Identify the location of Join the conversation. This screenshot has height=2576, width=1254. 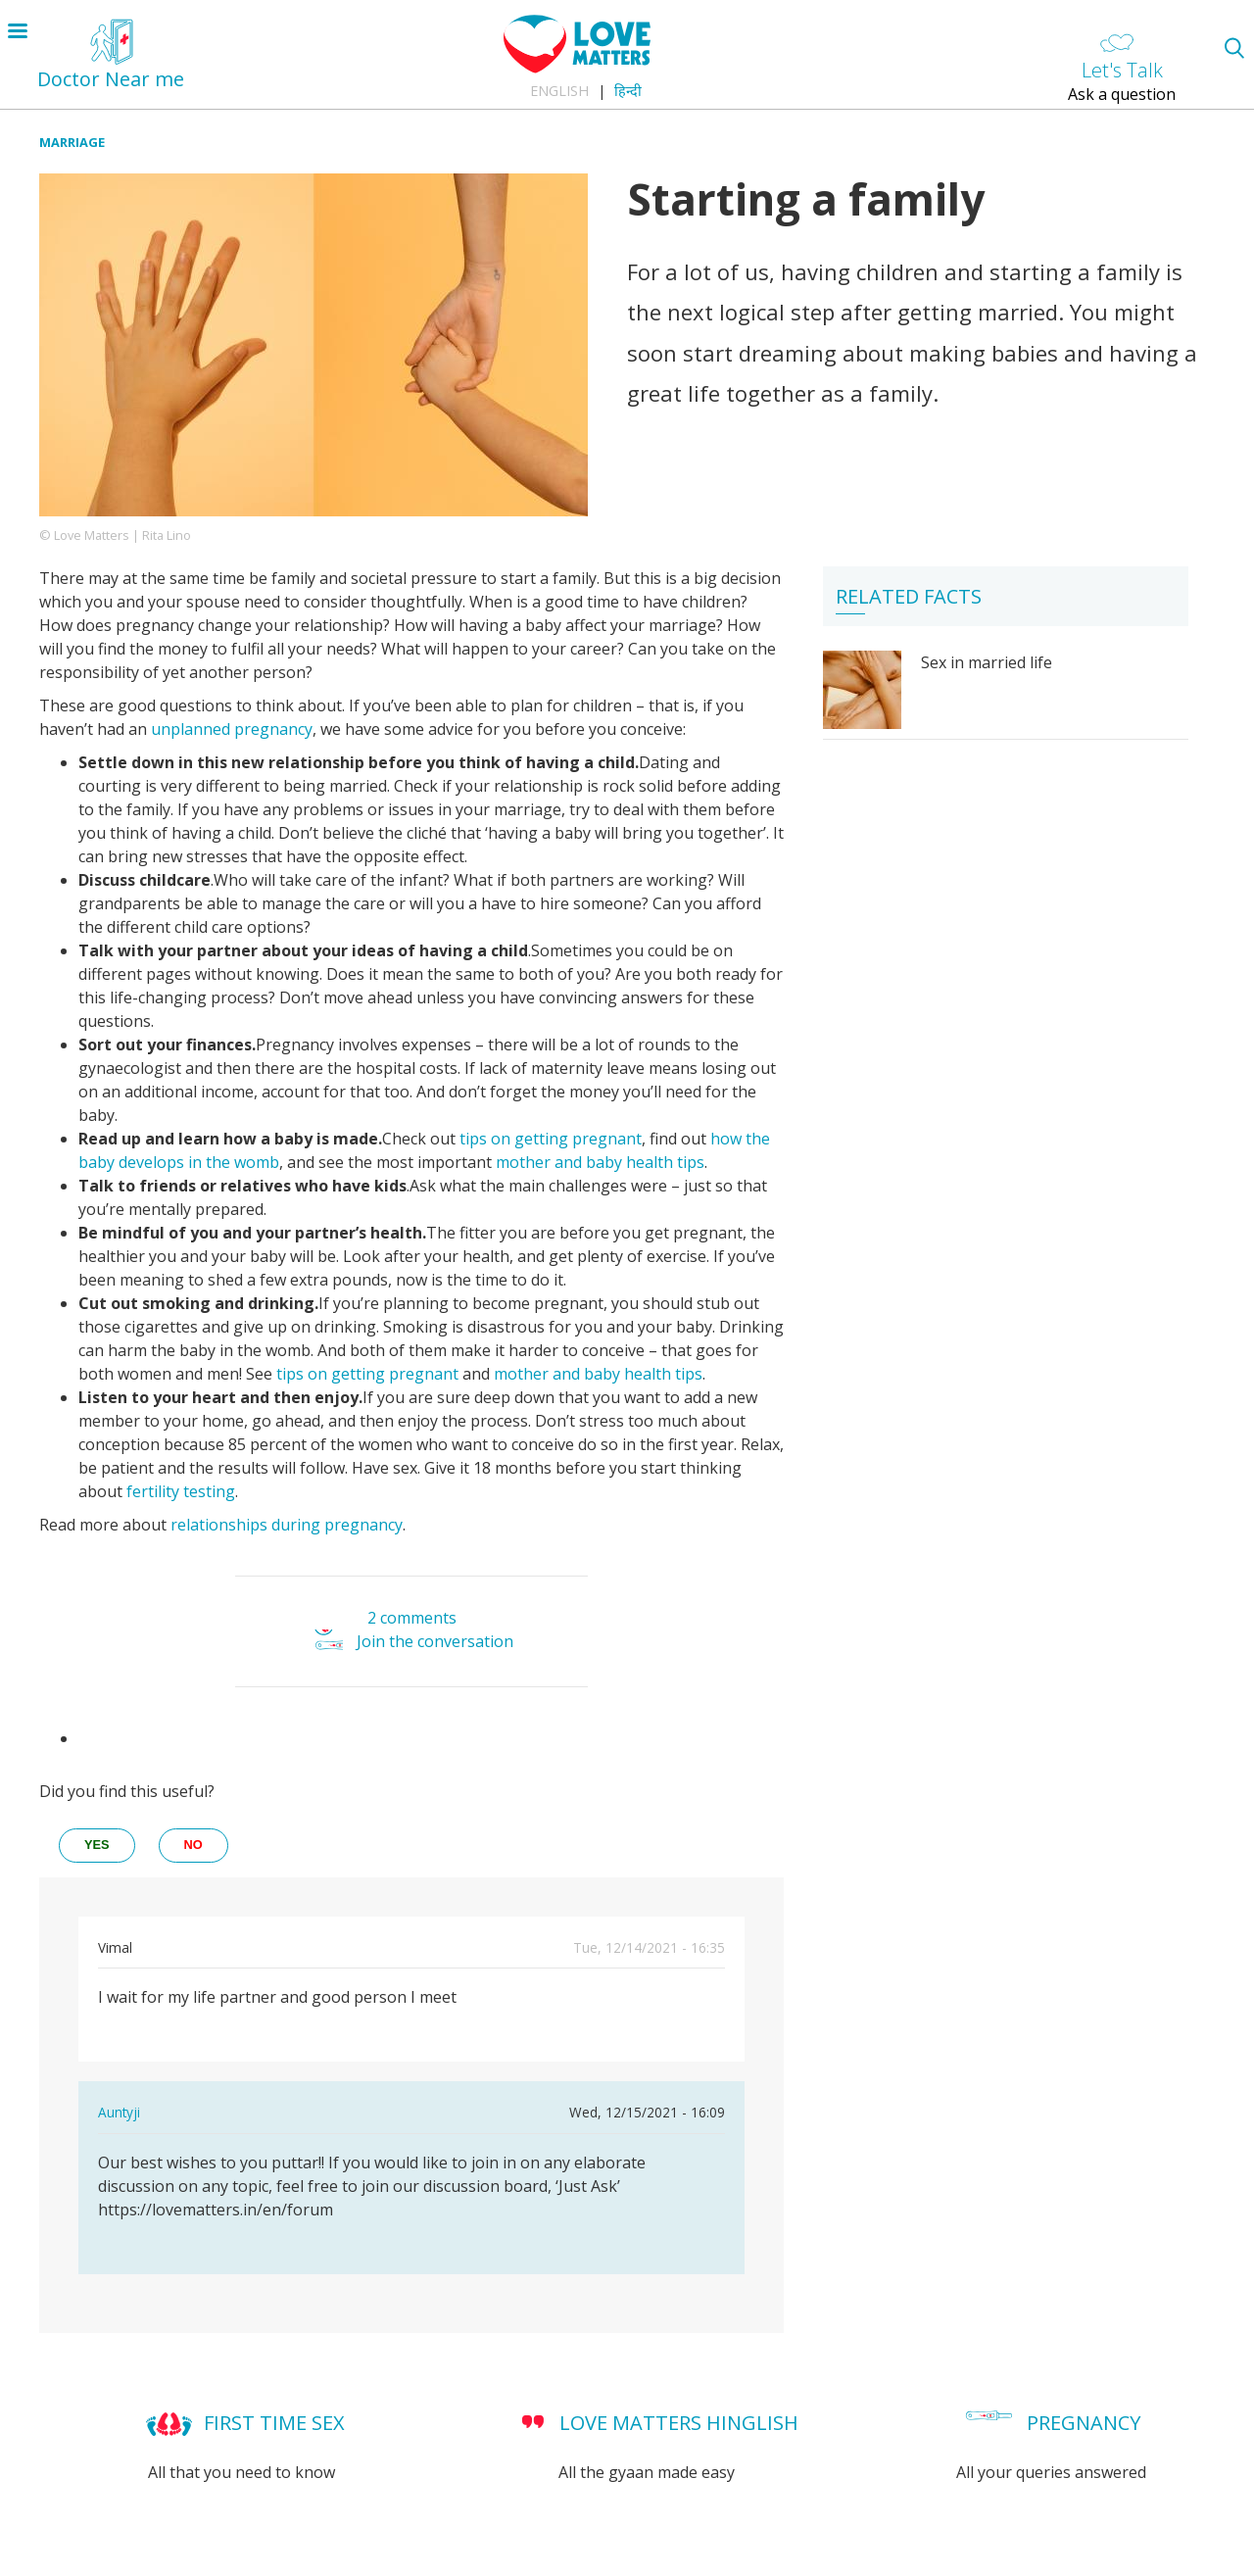
(435, 1641).